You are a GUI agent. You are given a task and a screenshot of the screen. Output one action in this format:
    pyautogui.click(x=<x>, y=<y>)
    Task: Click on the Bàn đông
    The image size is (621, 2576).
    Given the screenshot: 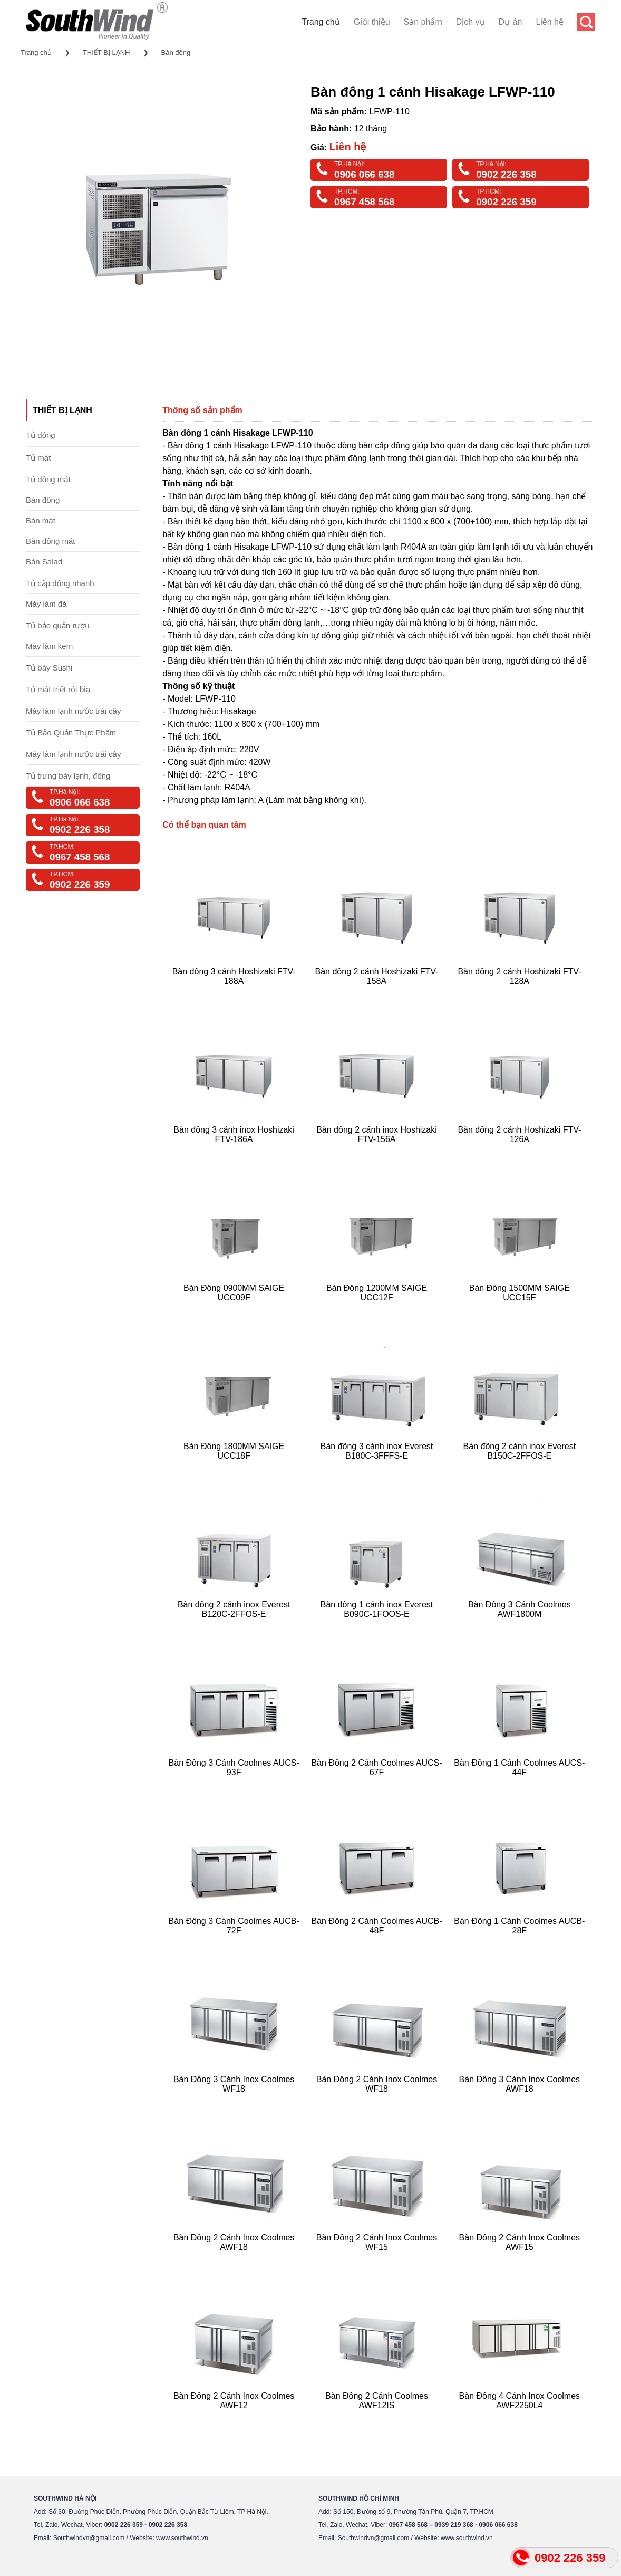 What is the action you would take?
    pyautogui.click(x=176, y=52)
    